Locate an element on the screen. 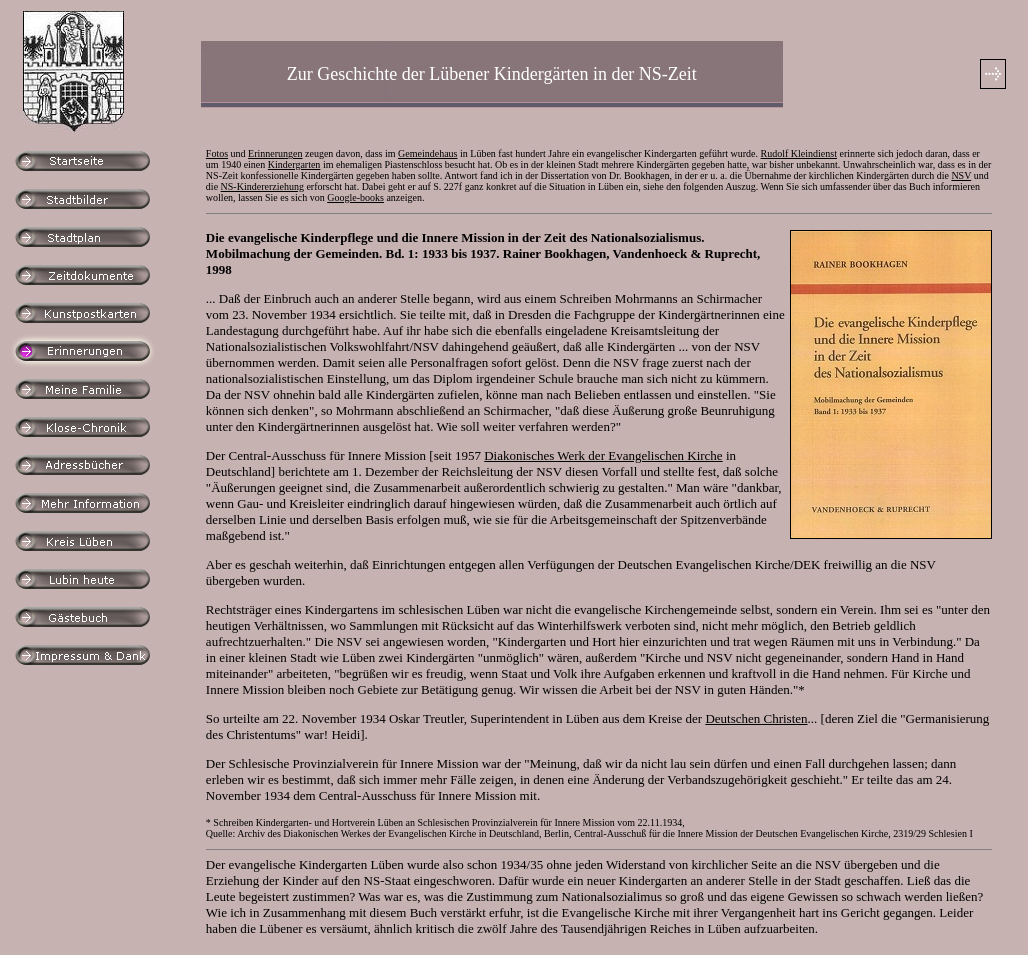 This screenshot has width=1028, height=955. Deutschen Christen is located at coordinates (756, 718).